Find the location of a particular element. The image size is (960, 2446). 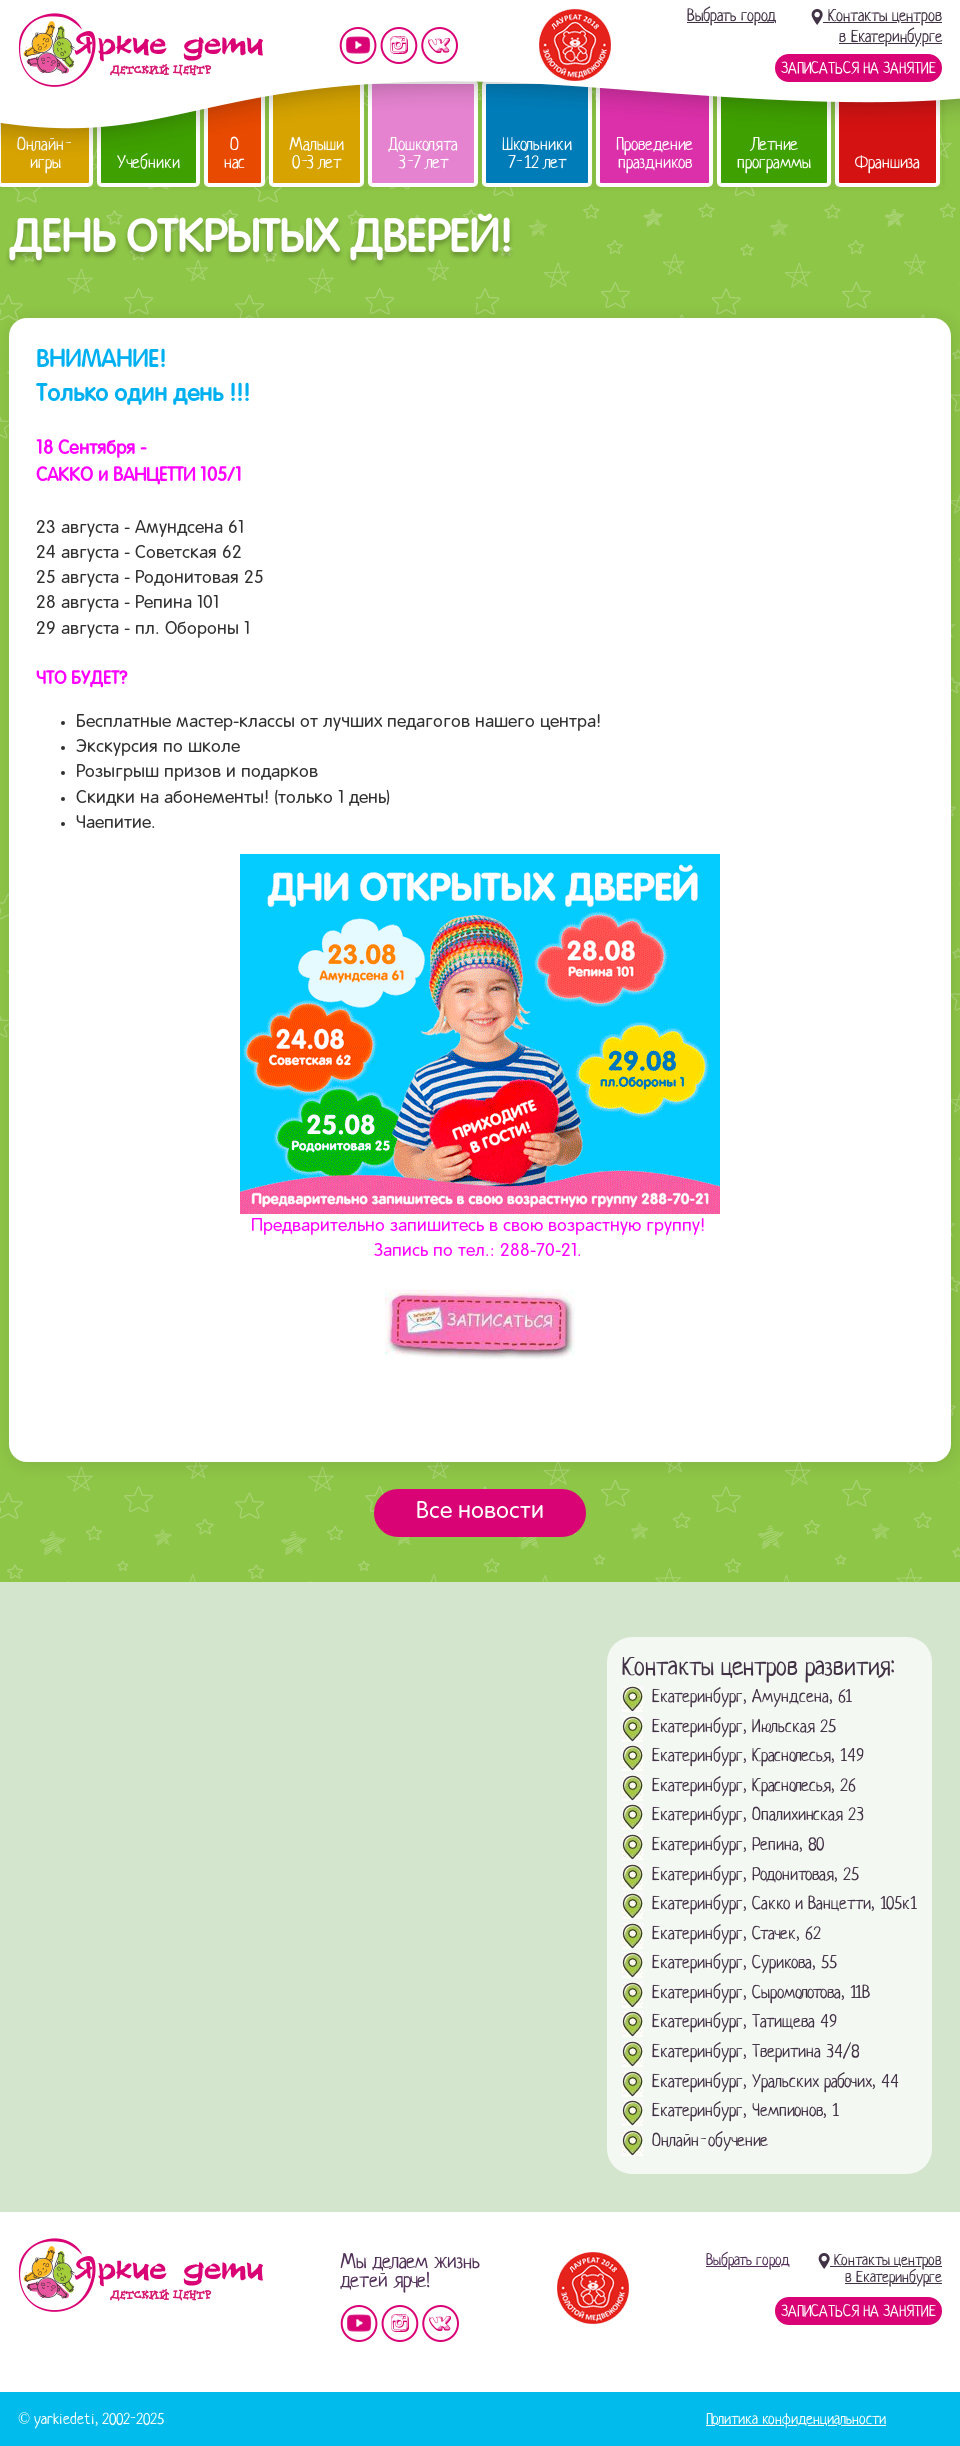

Летние программы is located at coordinates (774, 153).